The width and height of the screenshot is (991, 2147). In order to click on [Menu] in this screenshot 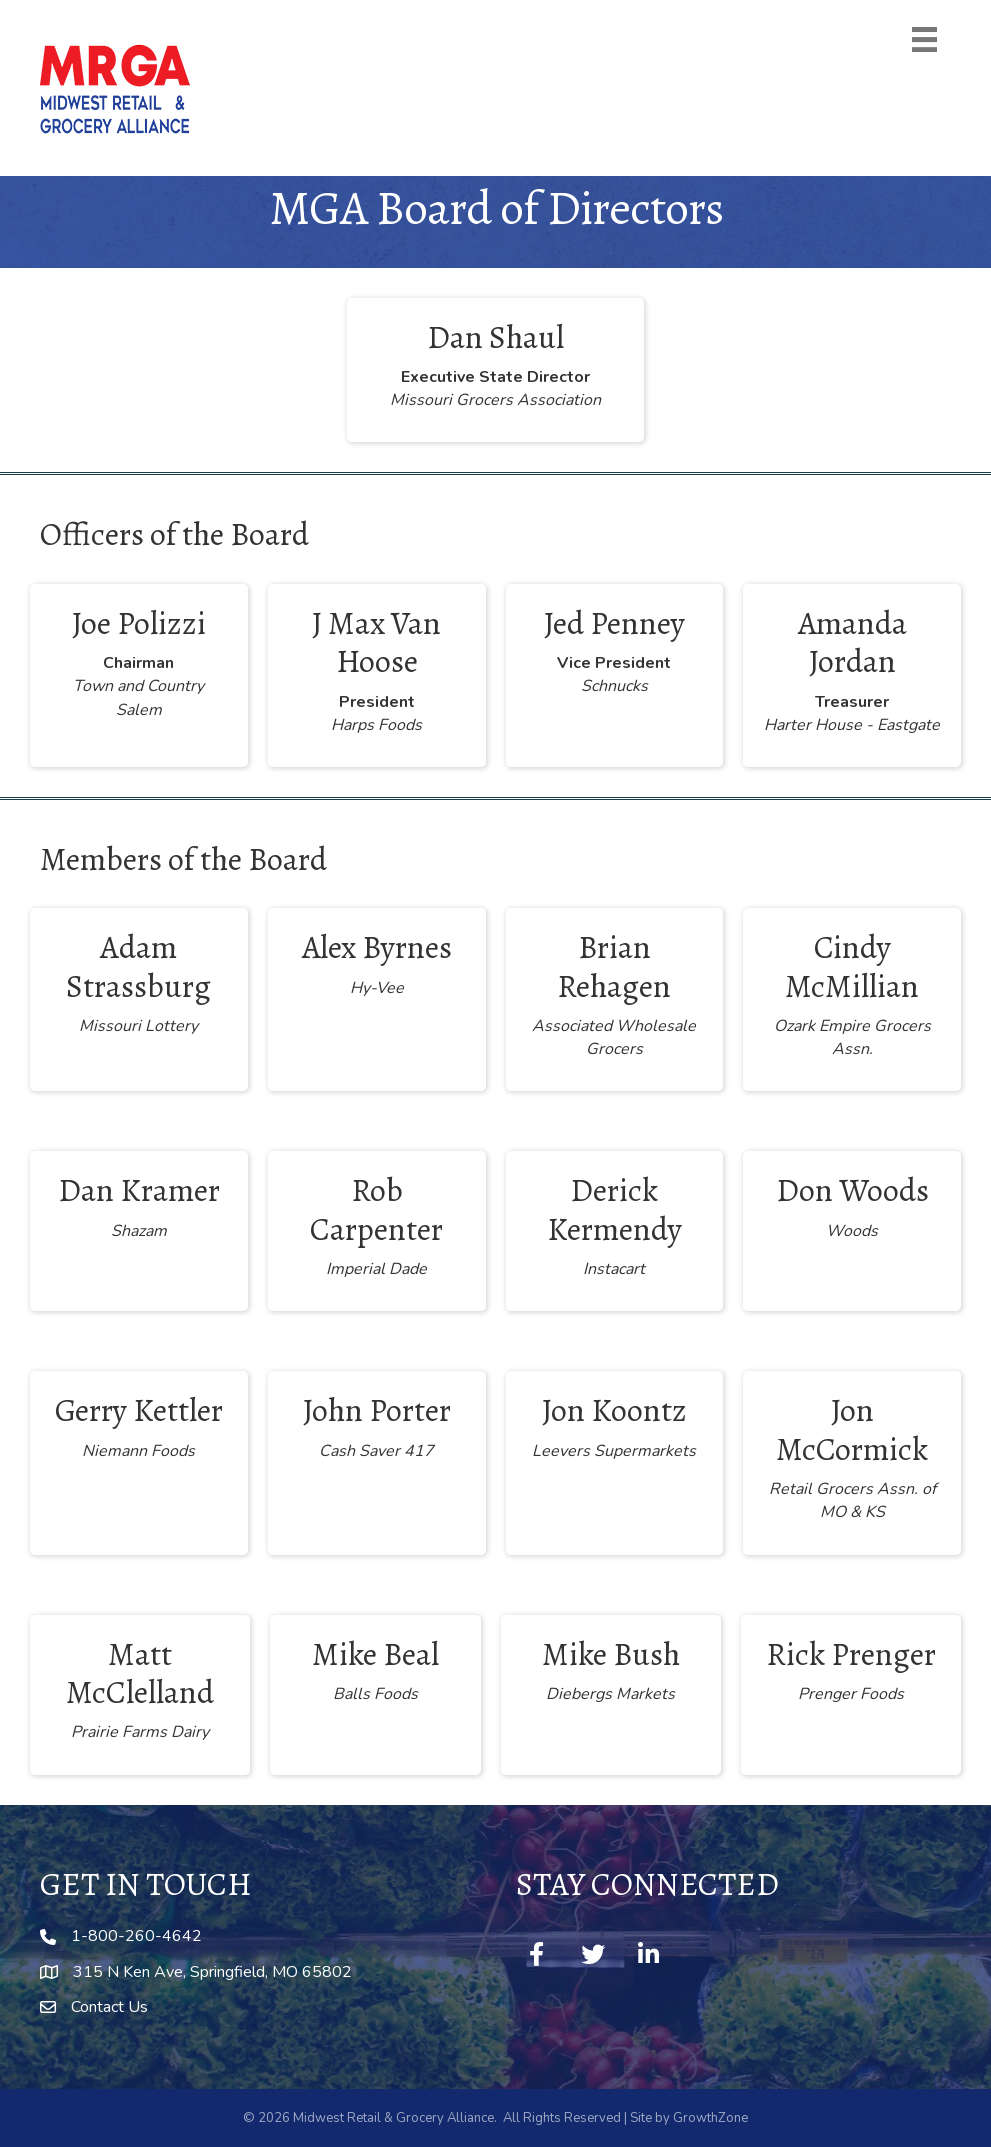, I will do `click(924, 39)`.